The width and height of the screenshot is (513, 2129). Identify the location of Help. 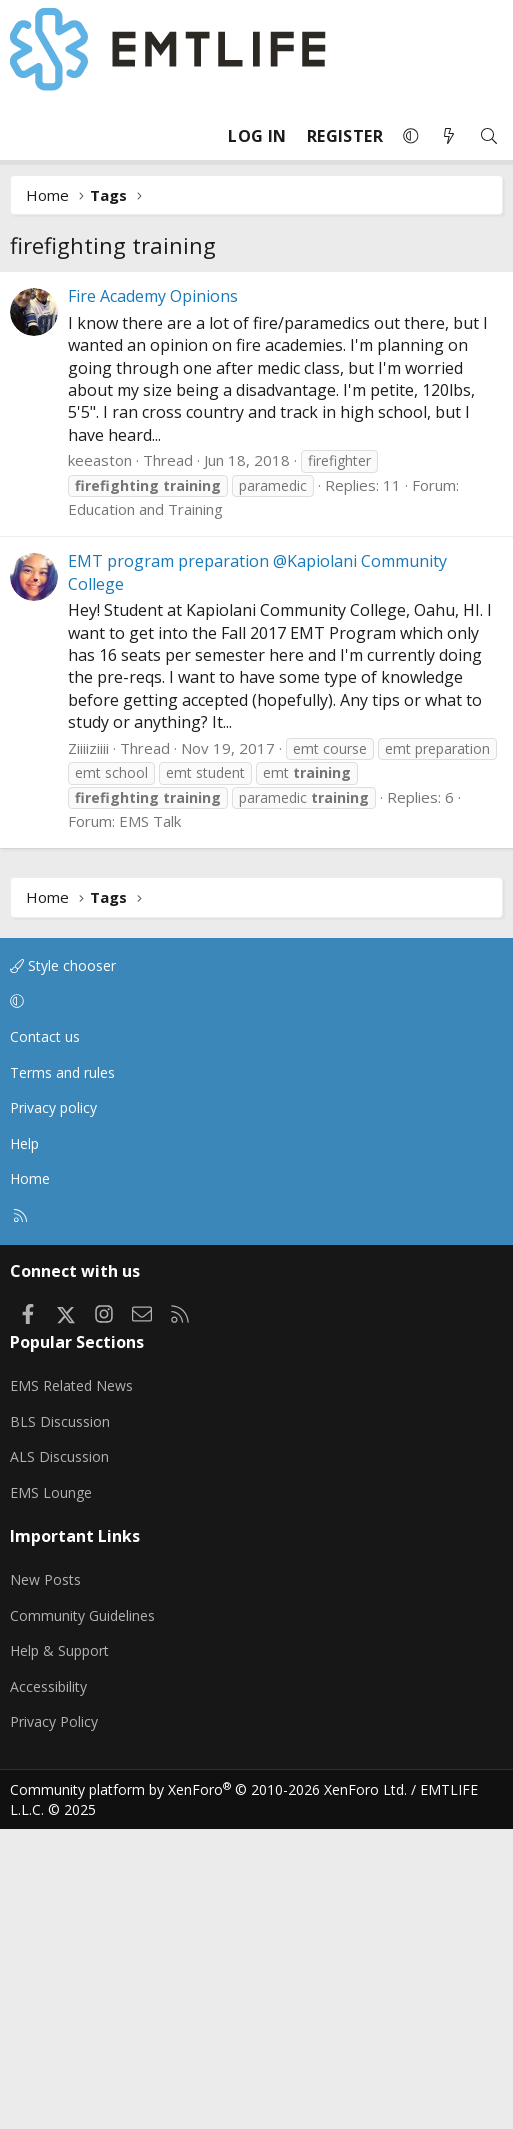
(24, 1443).